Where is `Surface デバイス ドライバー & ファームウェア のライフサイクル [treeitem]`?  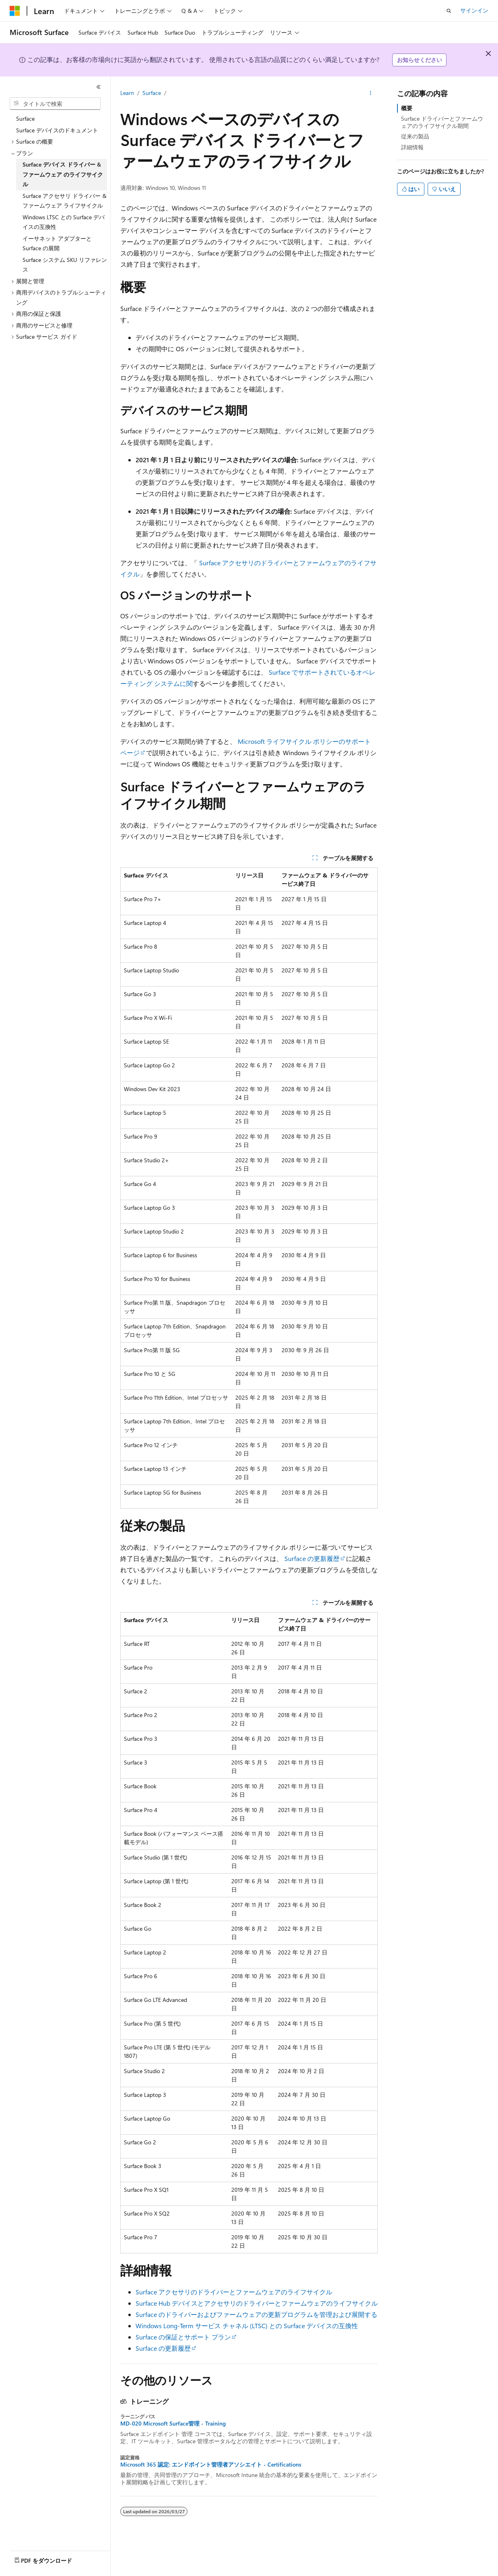 Surface デバイス ドライバー & ファームウェア のライフサイクル [treeitem] is located at coordinates (63, 174).